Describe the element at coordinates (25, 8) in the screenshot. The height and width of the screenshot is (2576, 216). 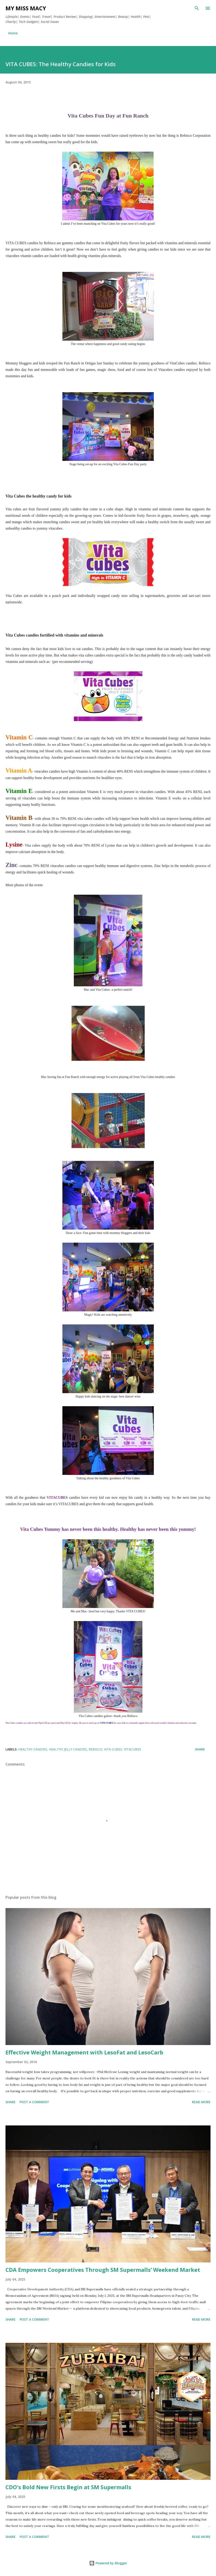
I see `My Miss Macy` at that location.